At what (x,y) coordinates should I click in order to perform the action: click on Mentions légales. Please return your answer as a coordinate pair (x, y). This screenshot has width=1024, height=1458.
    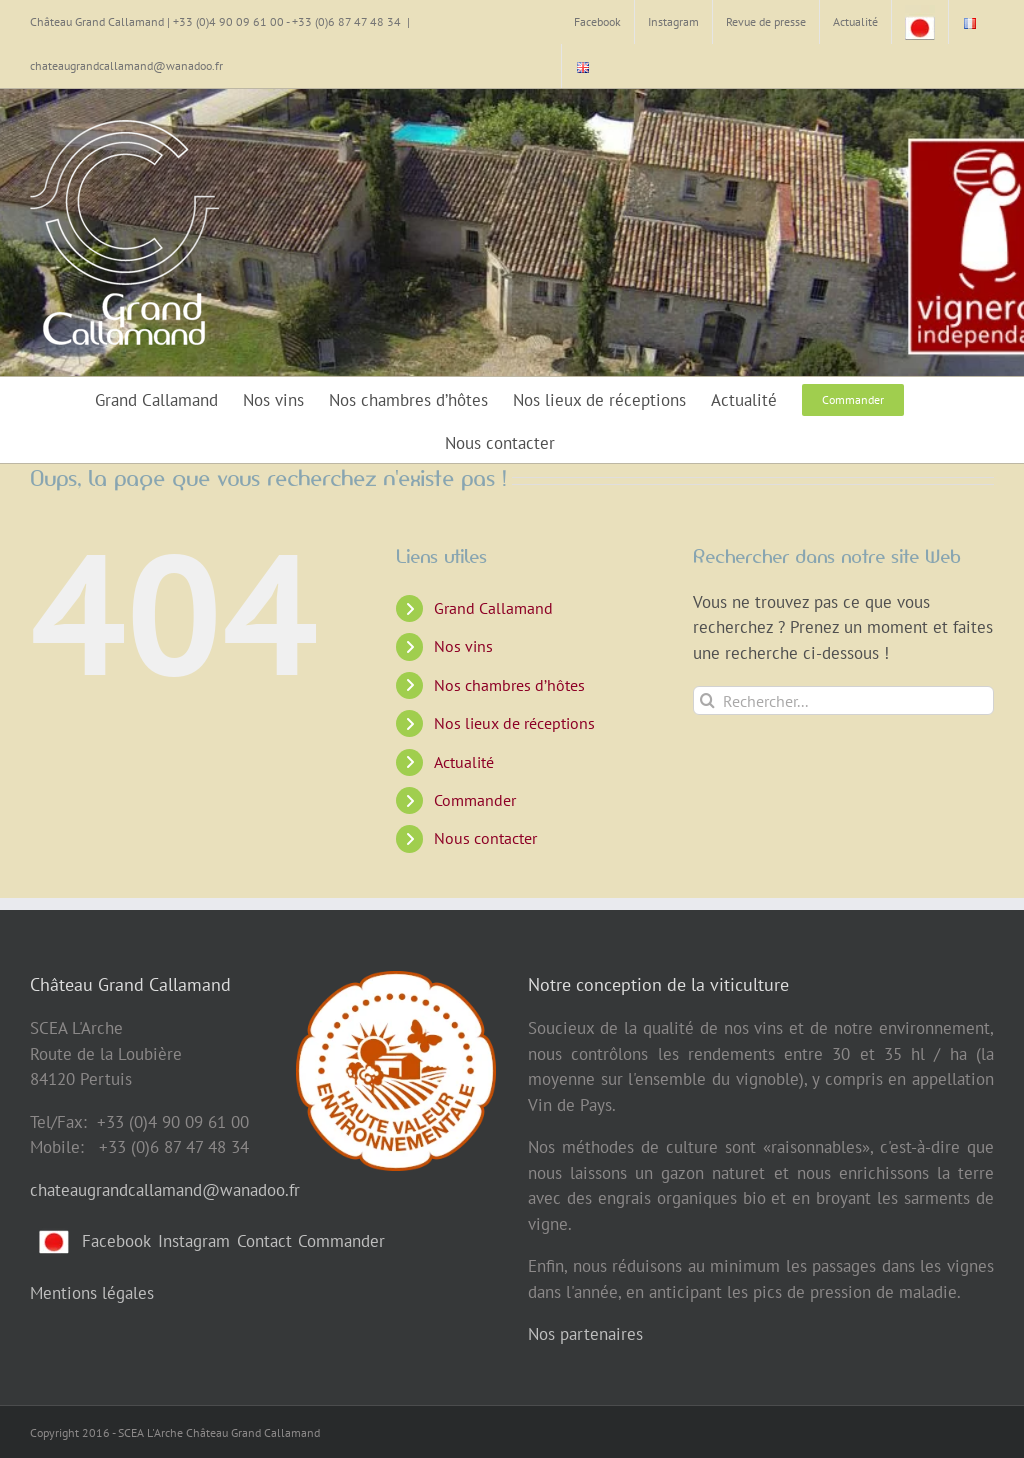
    Looking at the image, I should click on (92, 1293).